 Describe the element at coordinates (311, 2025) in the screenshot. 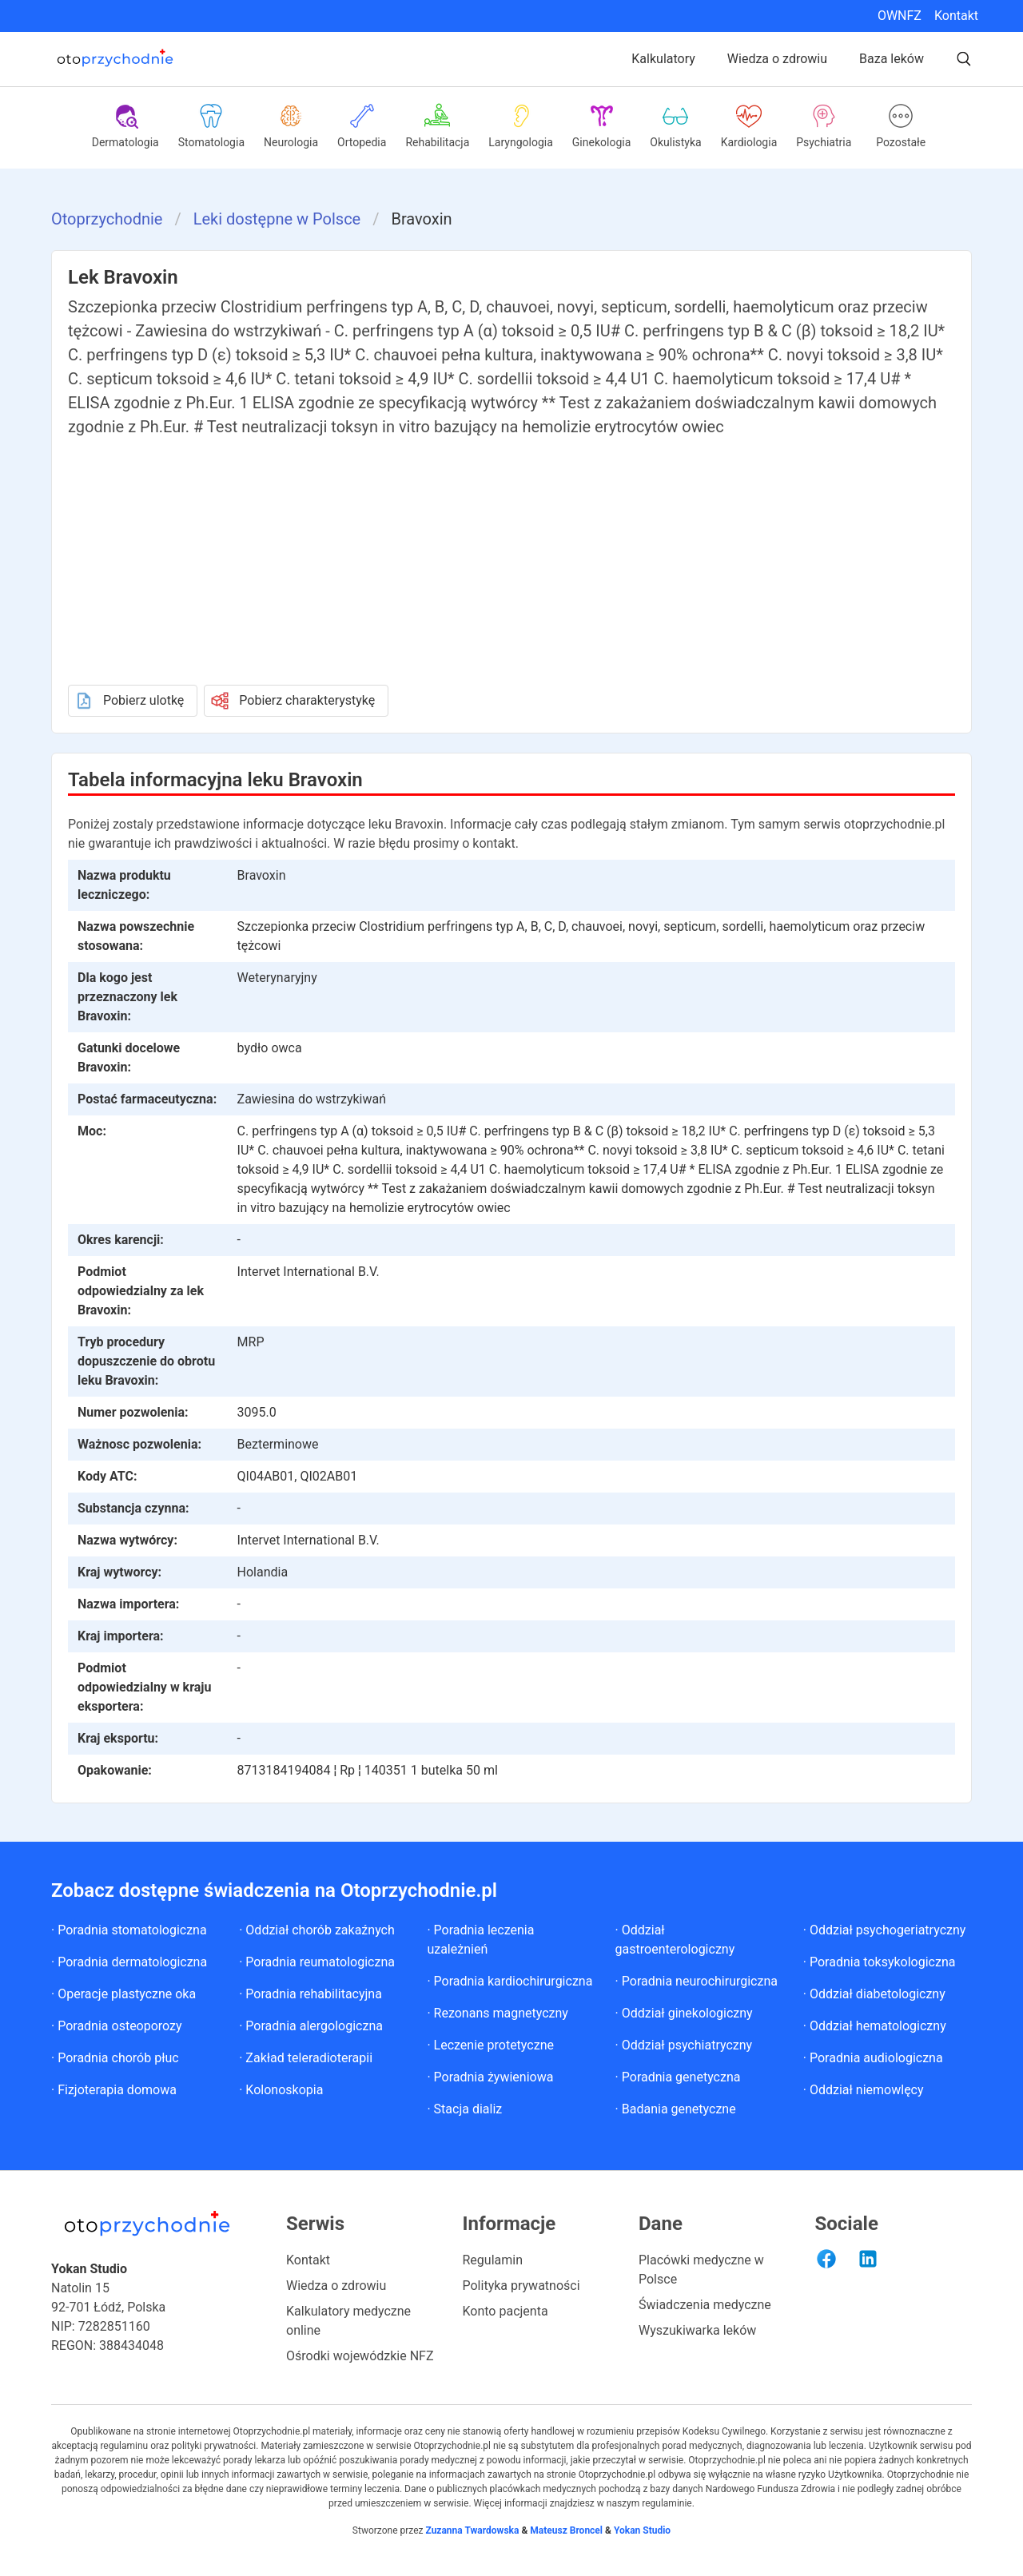

I see `· Poradnia alergologiczna` at that location.